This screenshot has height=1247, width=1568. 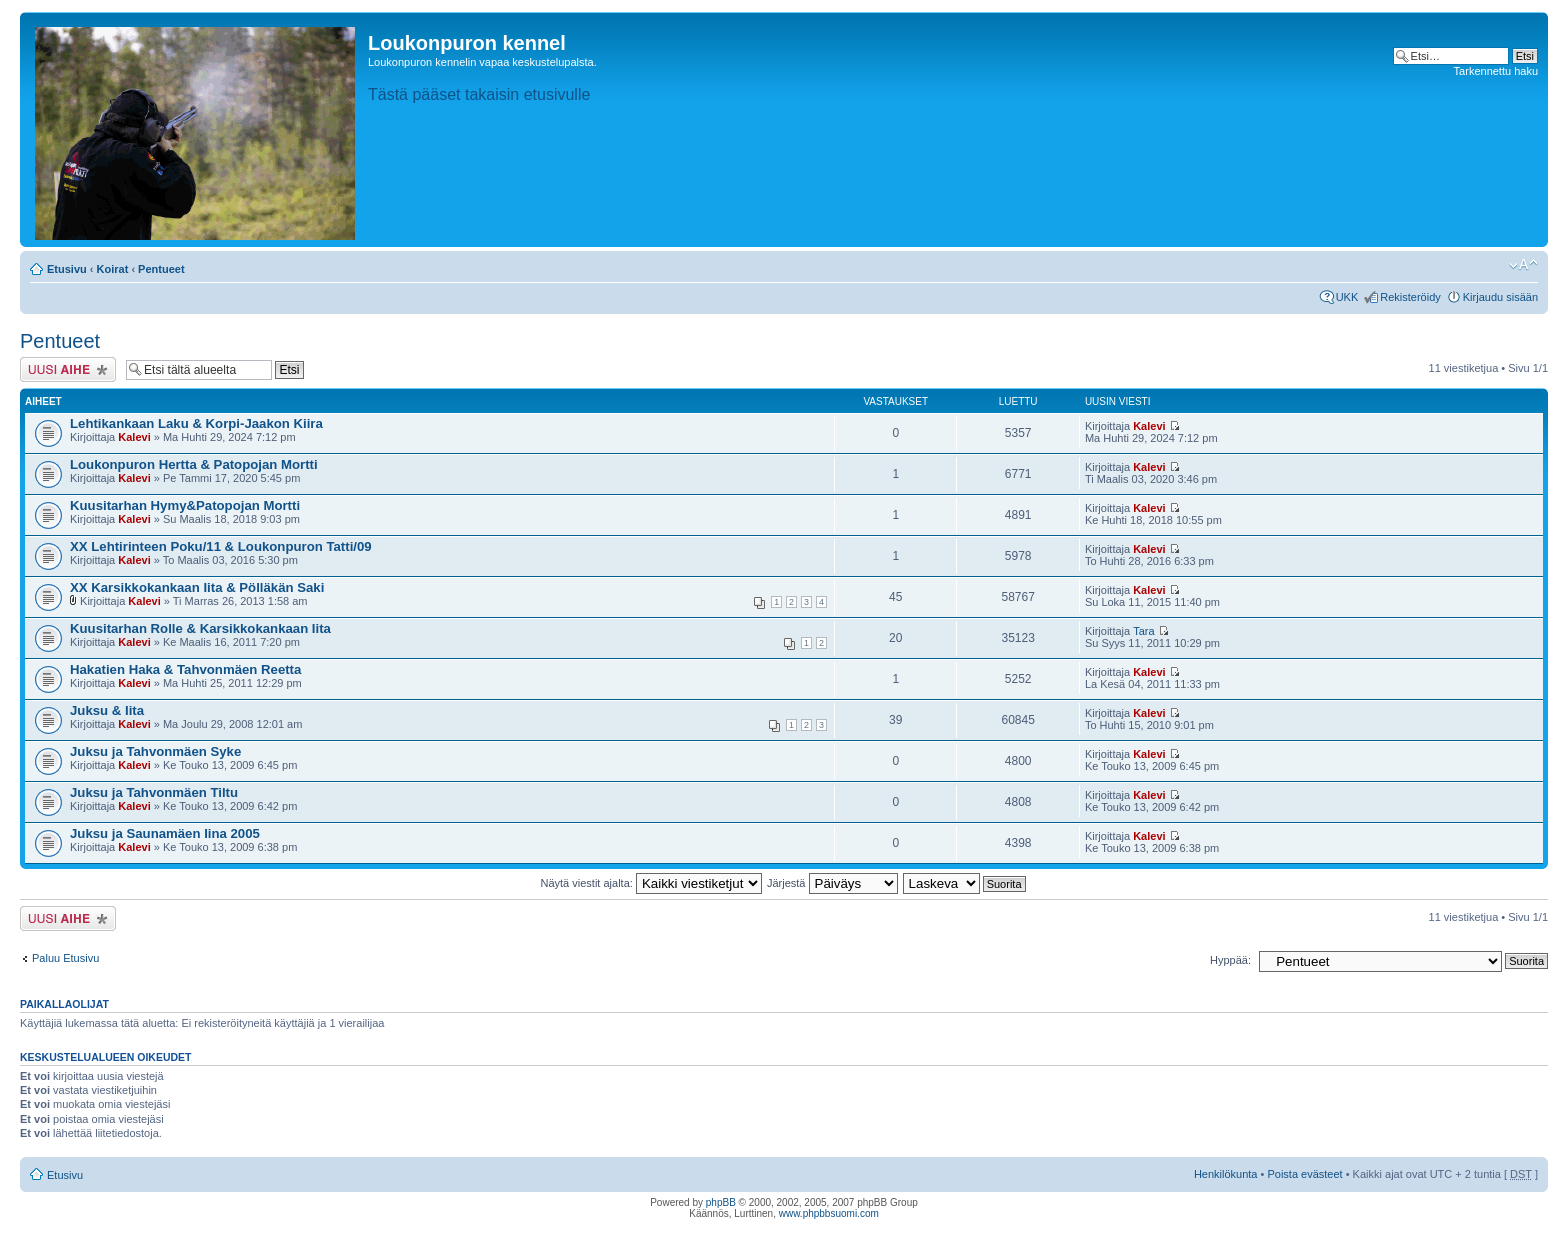 I want to click on Lähetä uusi viesti, so click(x=68, y=369).